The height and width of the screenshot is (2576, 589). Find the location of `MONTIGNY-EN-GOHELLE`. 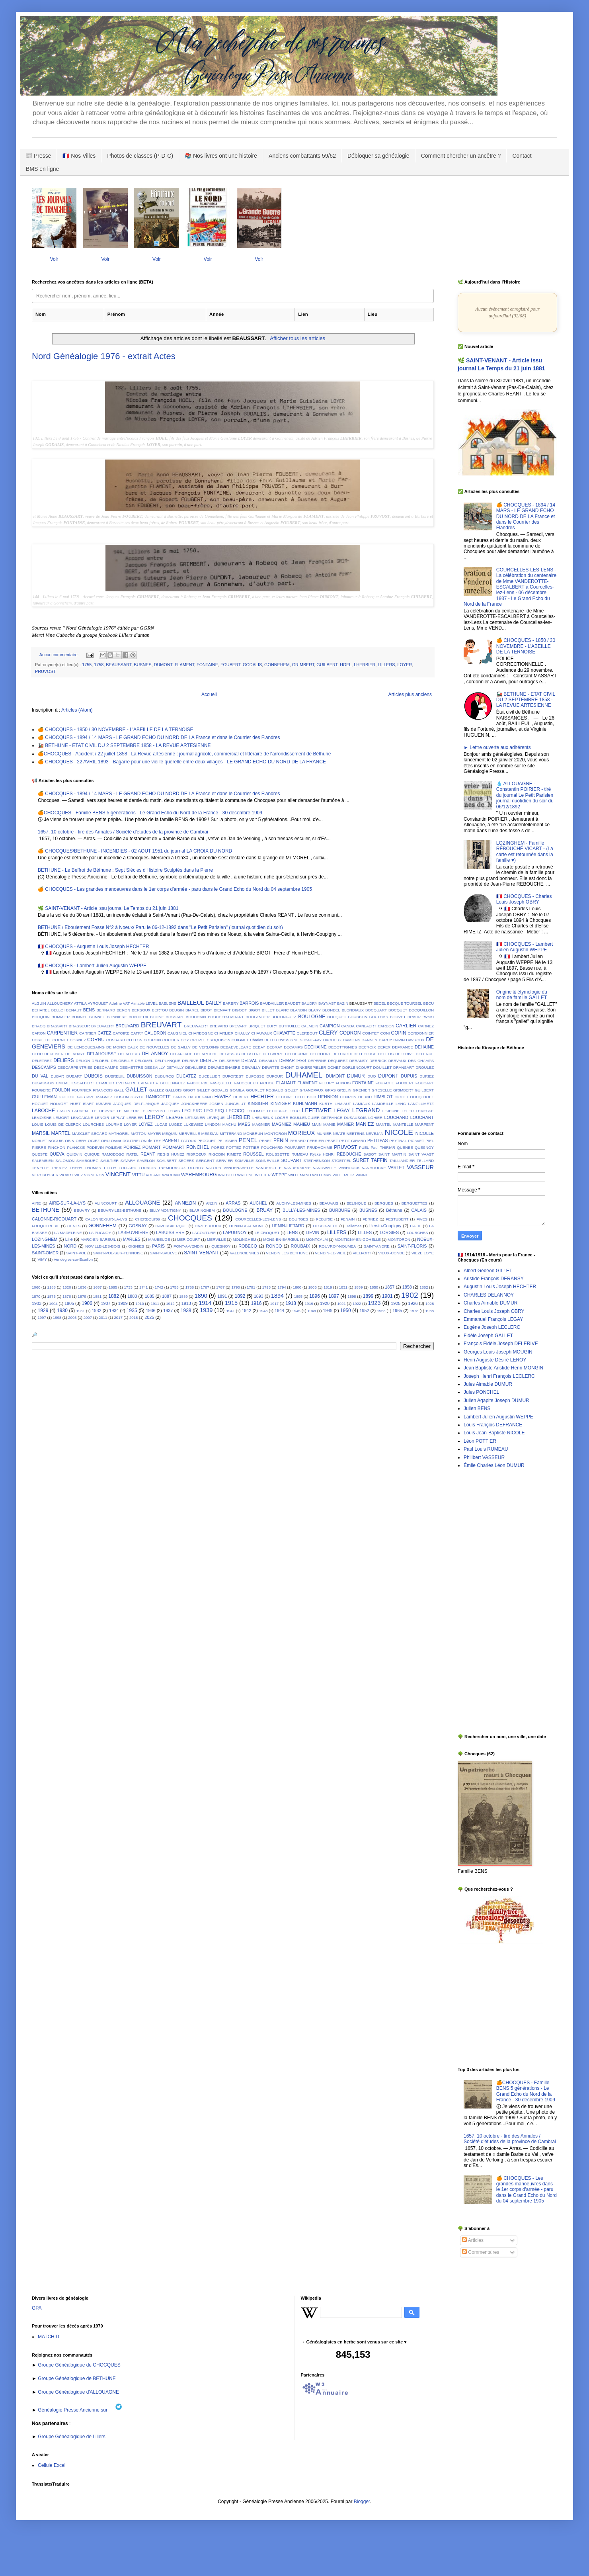

MONTIGNY-EN-GOHELLE is located at coordinates (358, 1239).